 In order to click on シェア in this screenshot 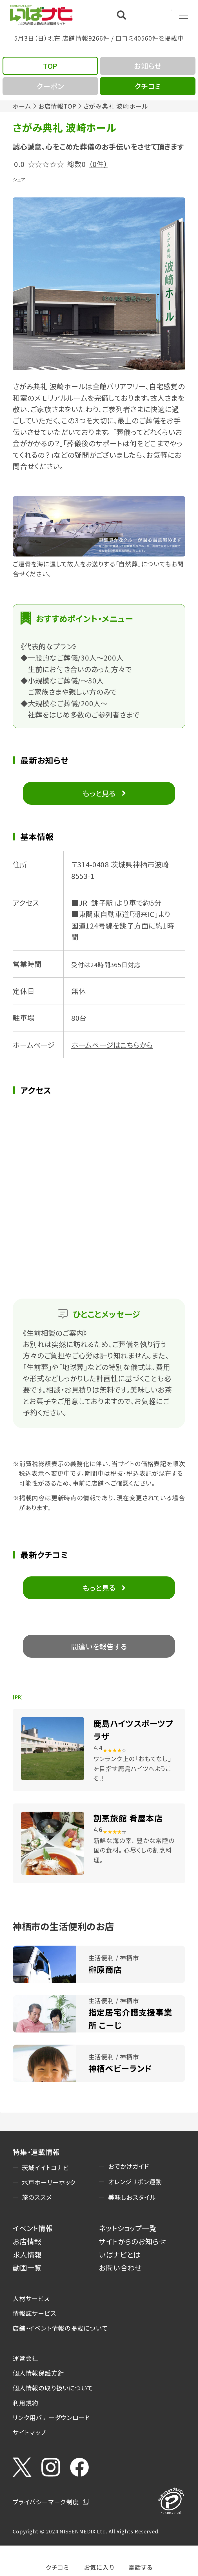, I will do `click(19, 179)`.